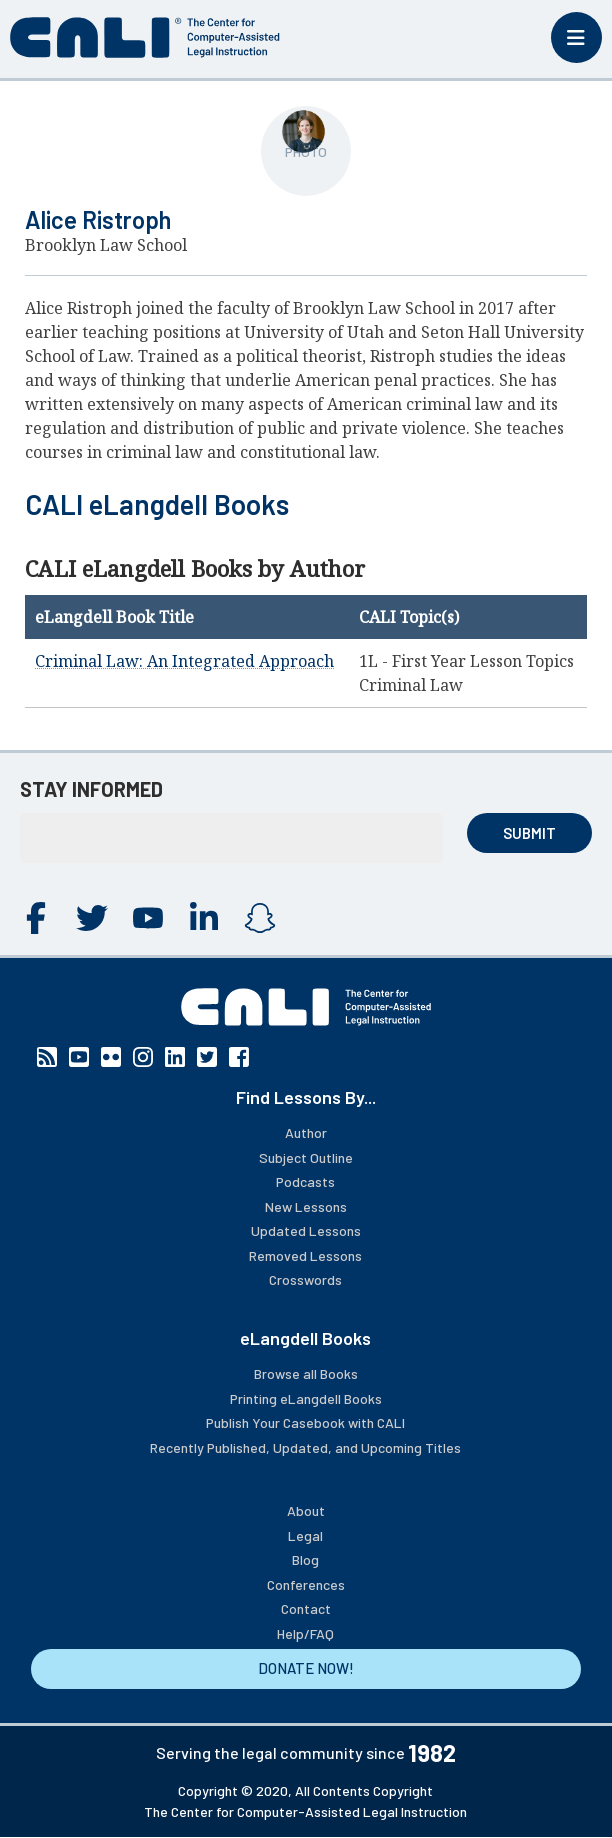 Image resolution: width=612 pixels, height=1838 pixels. I want to click on Legal, so click(305, 1535).